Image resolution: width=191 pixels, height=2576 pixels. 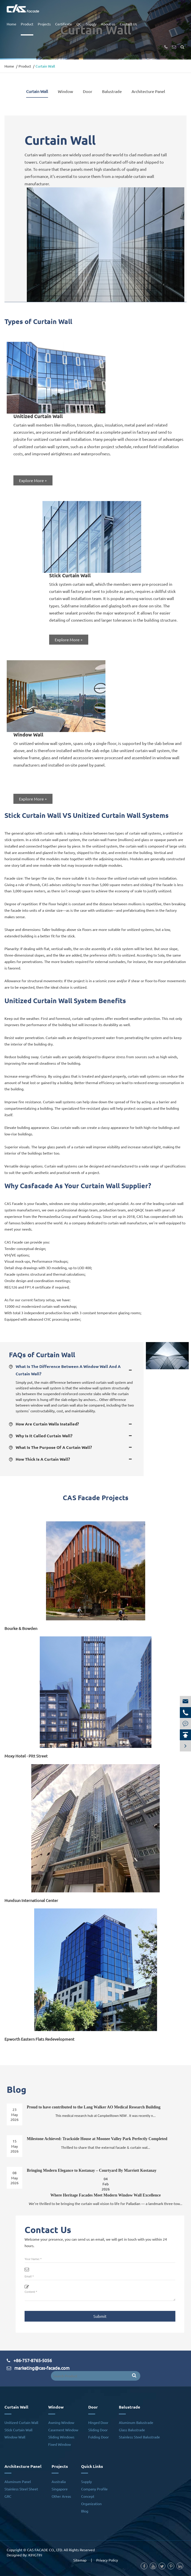 What do you see at coordinates (91, 2503) in the screenshot?
I see `Organization` at bounding box center [91, 2503].